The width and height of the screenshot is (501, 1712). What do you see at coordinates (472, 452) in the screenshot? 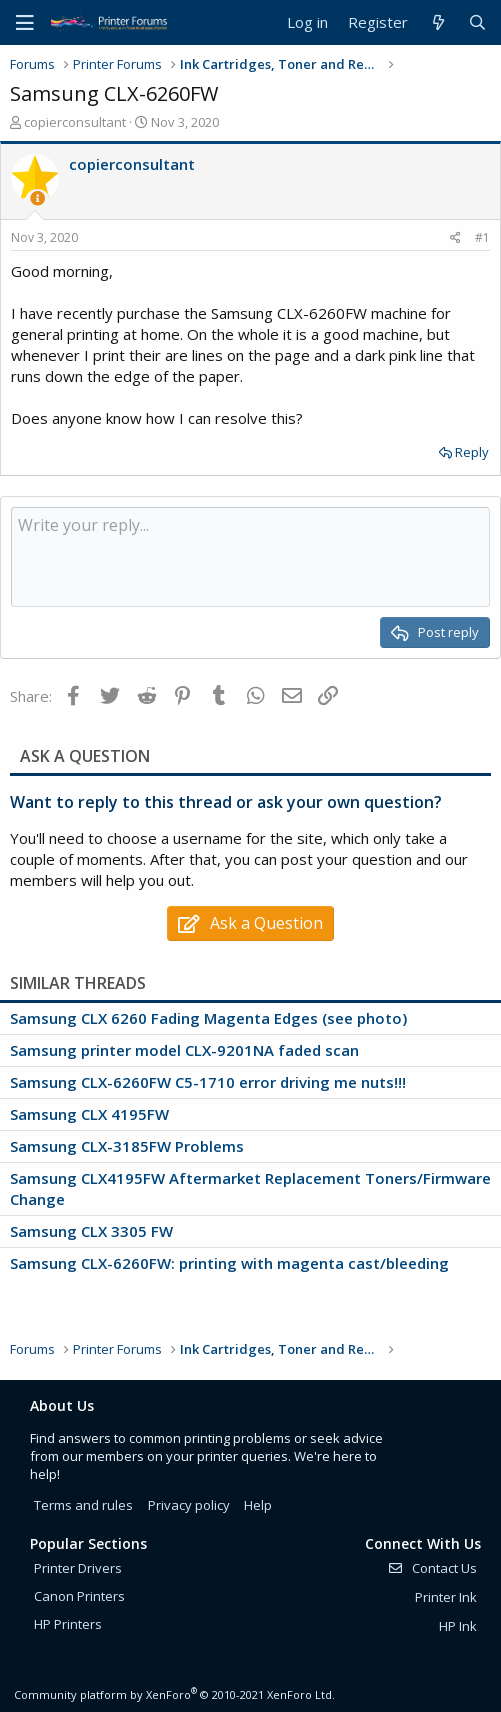
I see `Reply` at bounding box center [472, 452].